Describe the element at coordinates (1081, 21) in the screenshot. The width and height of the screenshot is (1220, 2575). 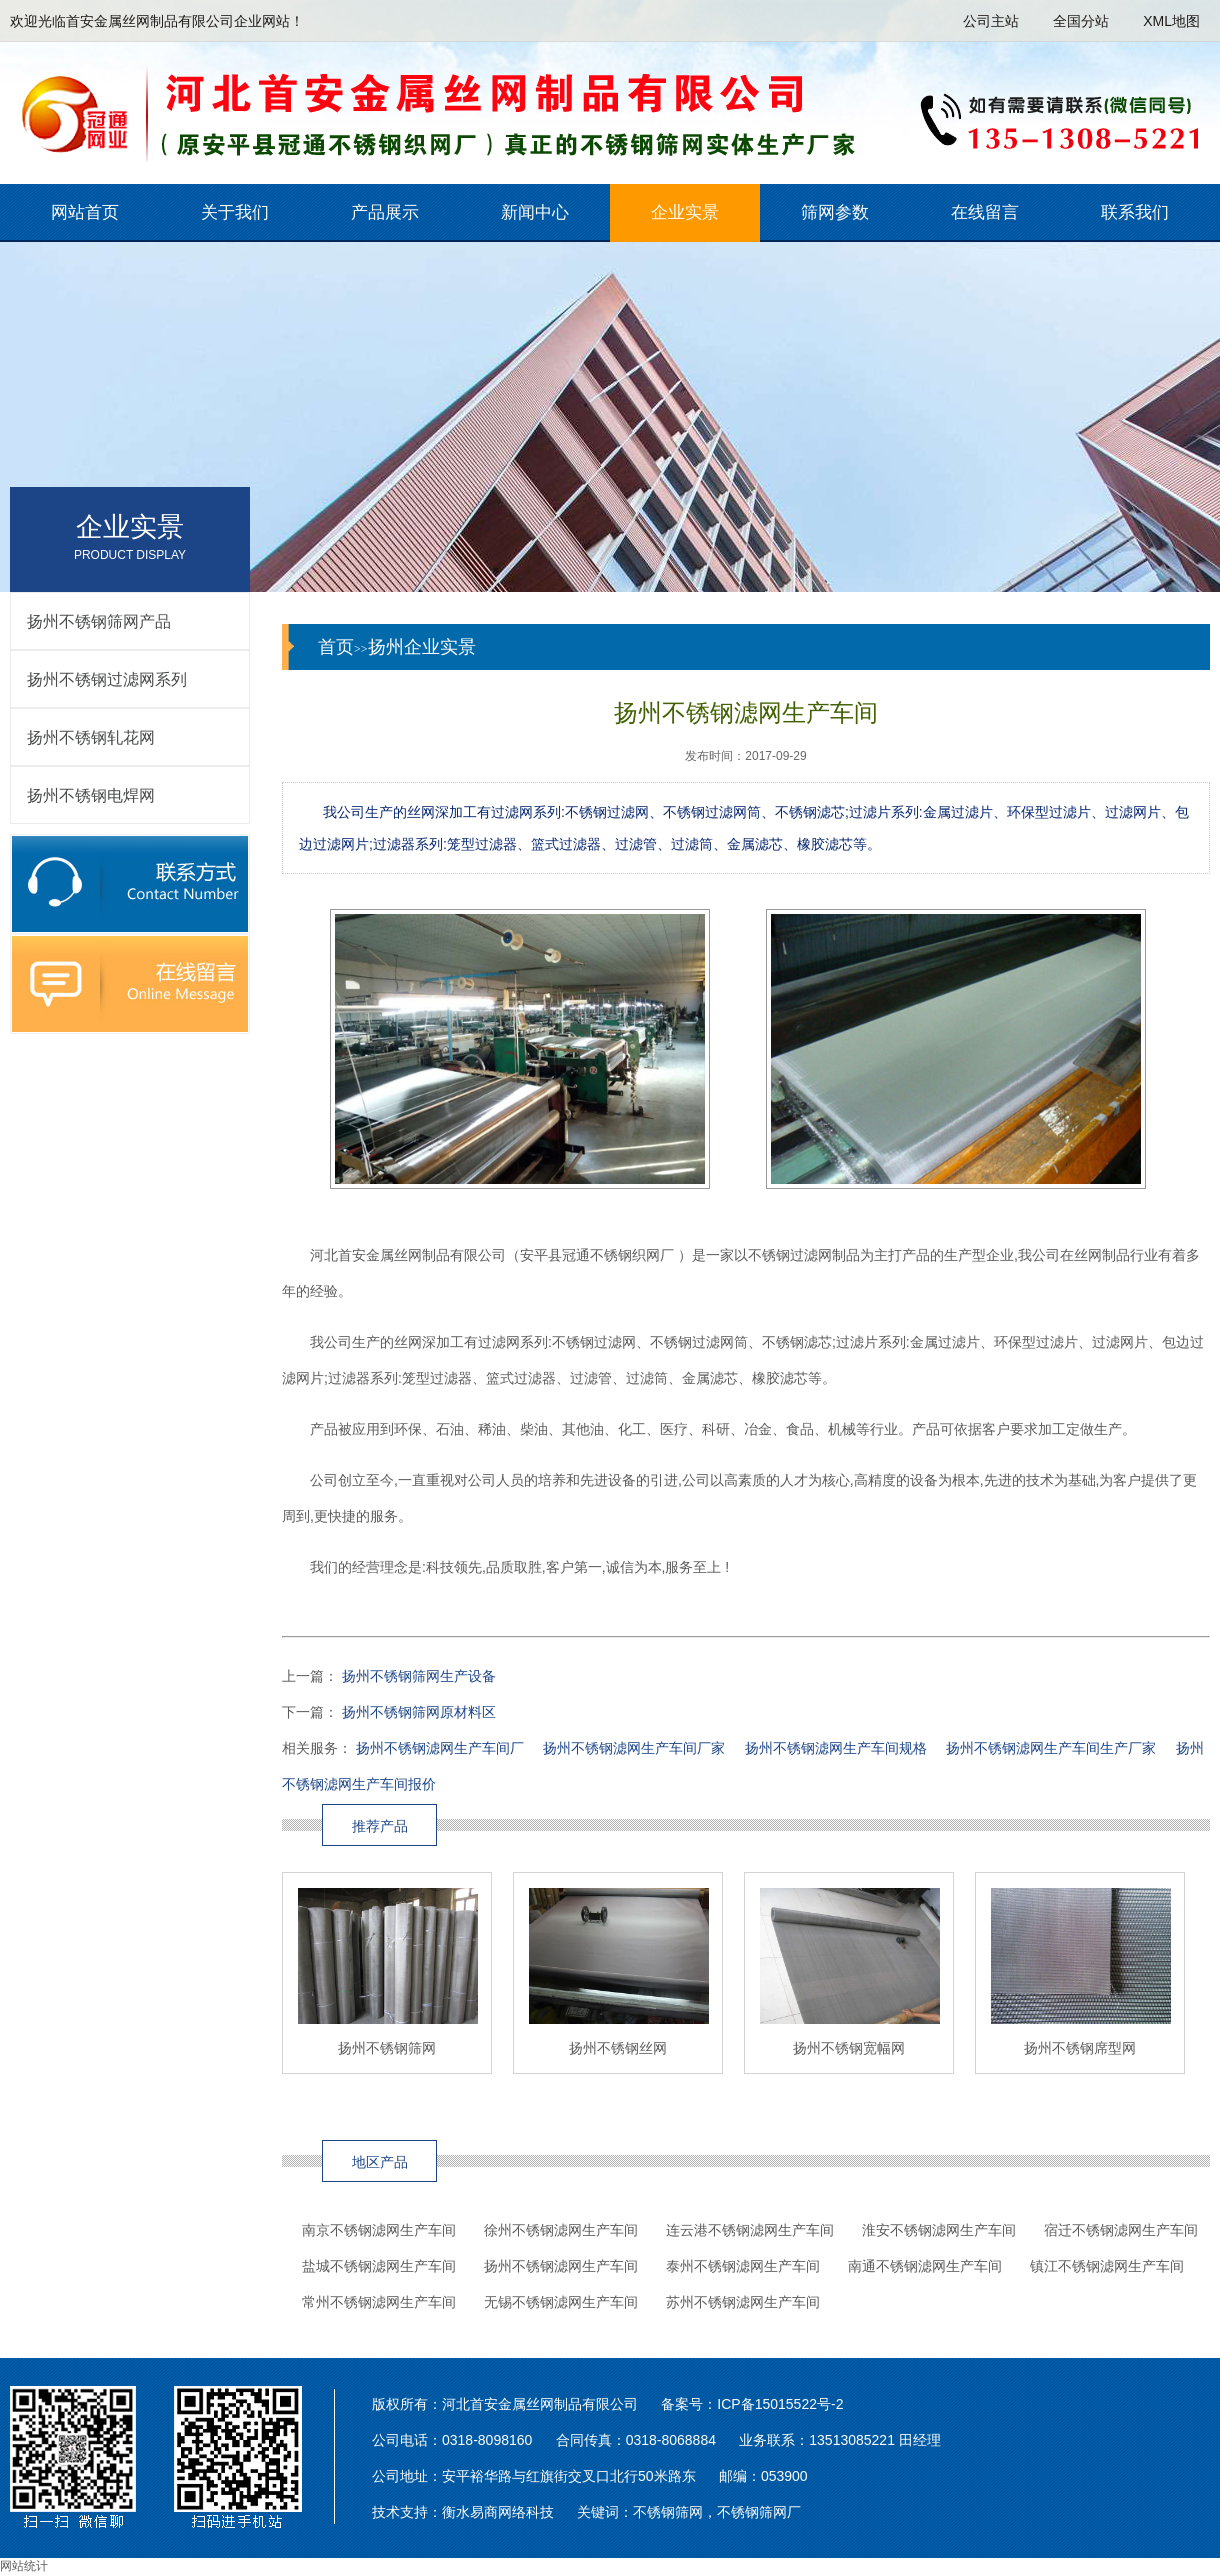
I see `全国分站` at that location.